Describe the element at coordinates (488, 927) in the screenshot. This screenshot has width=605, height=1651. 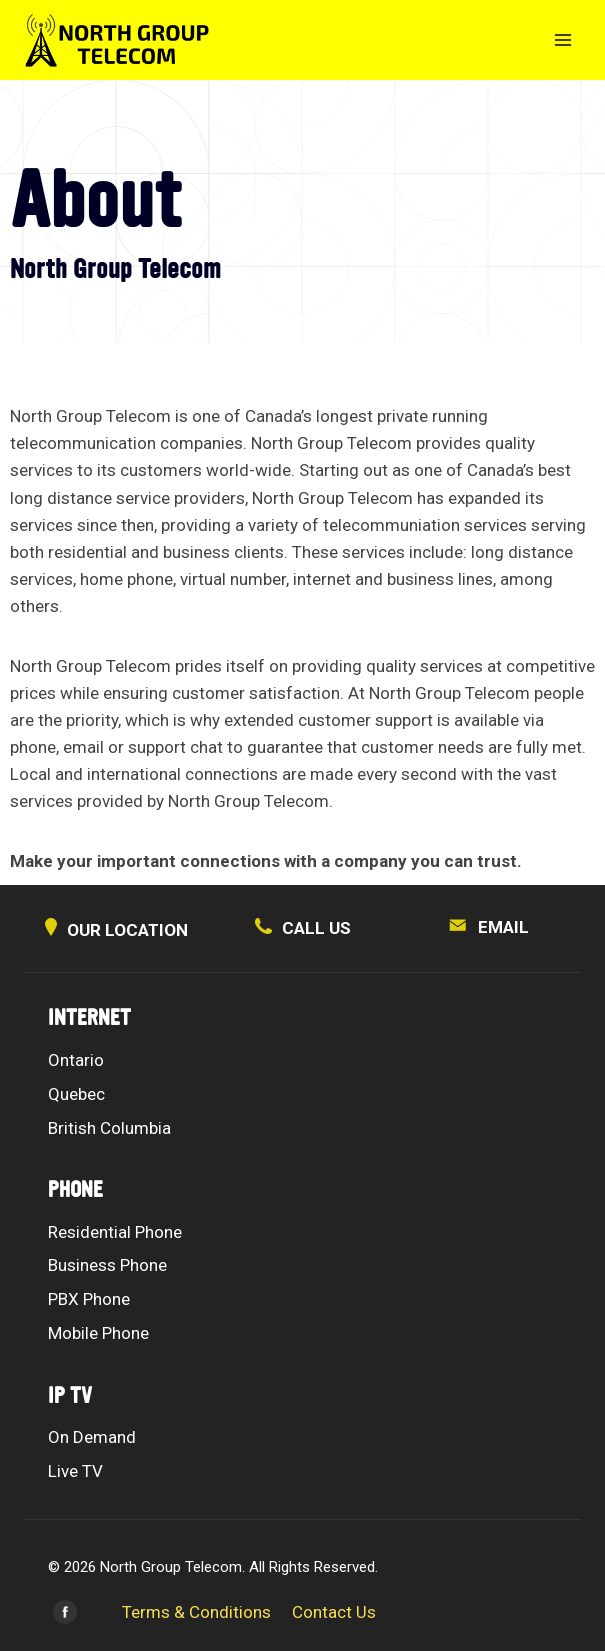
I see `EMAIL` at that location.